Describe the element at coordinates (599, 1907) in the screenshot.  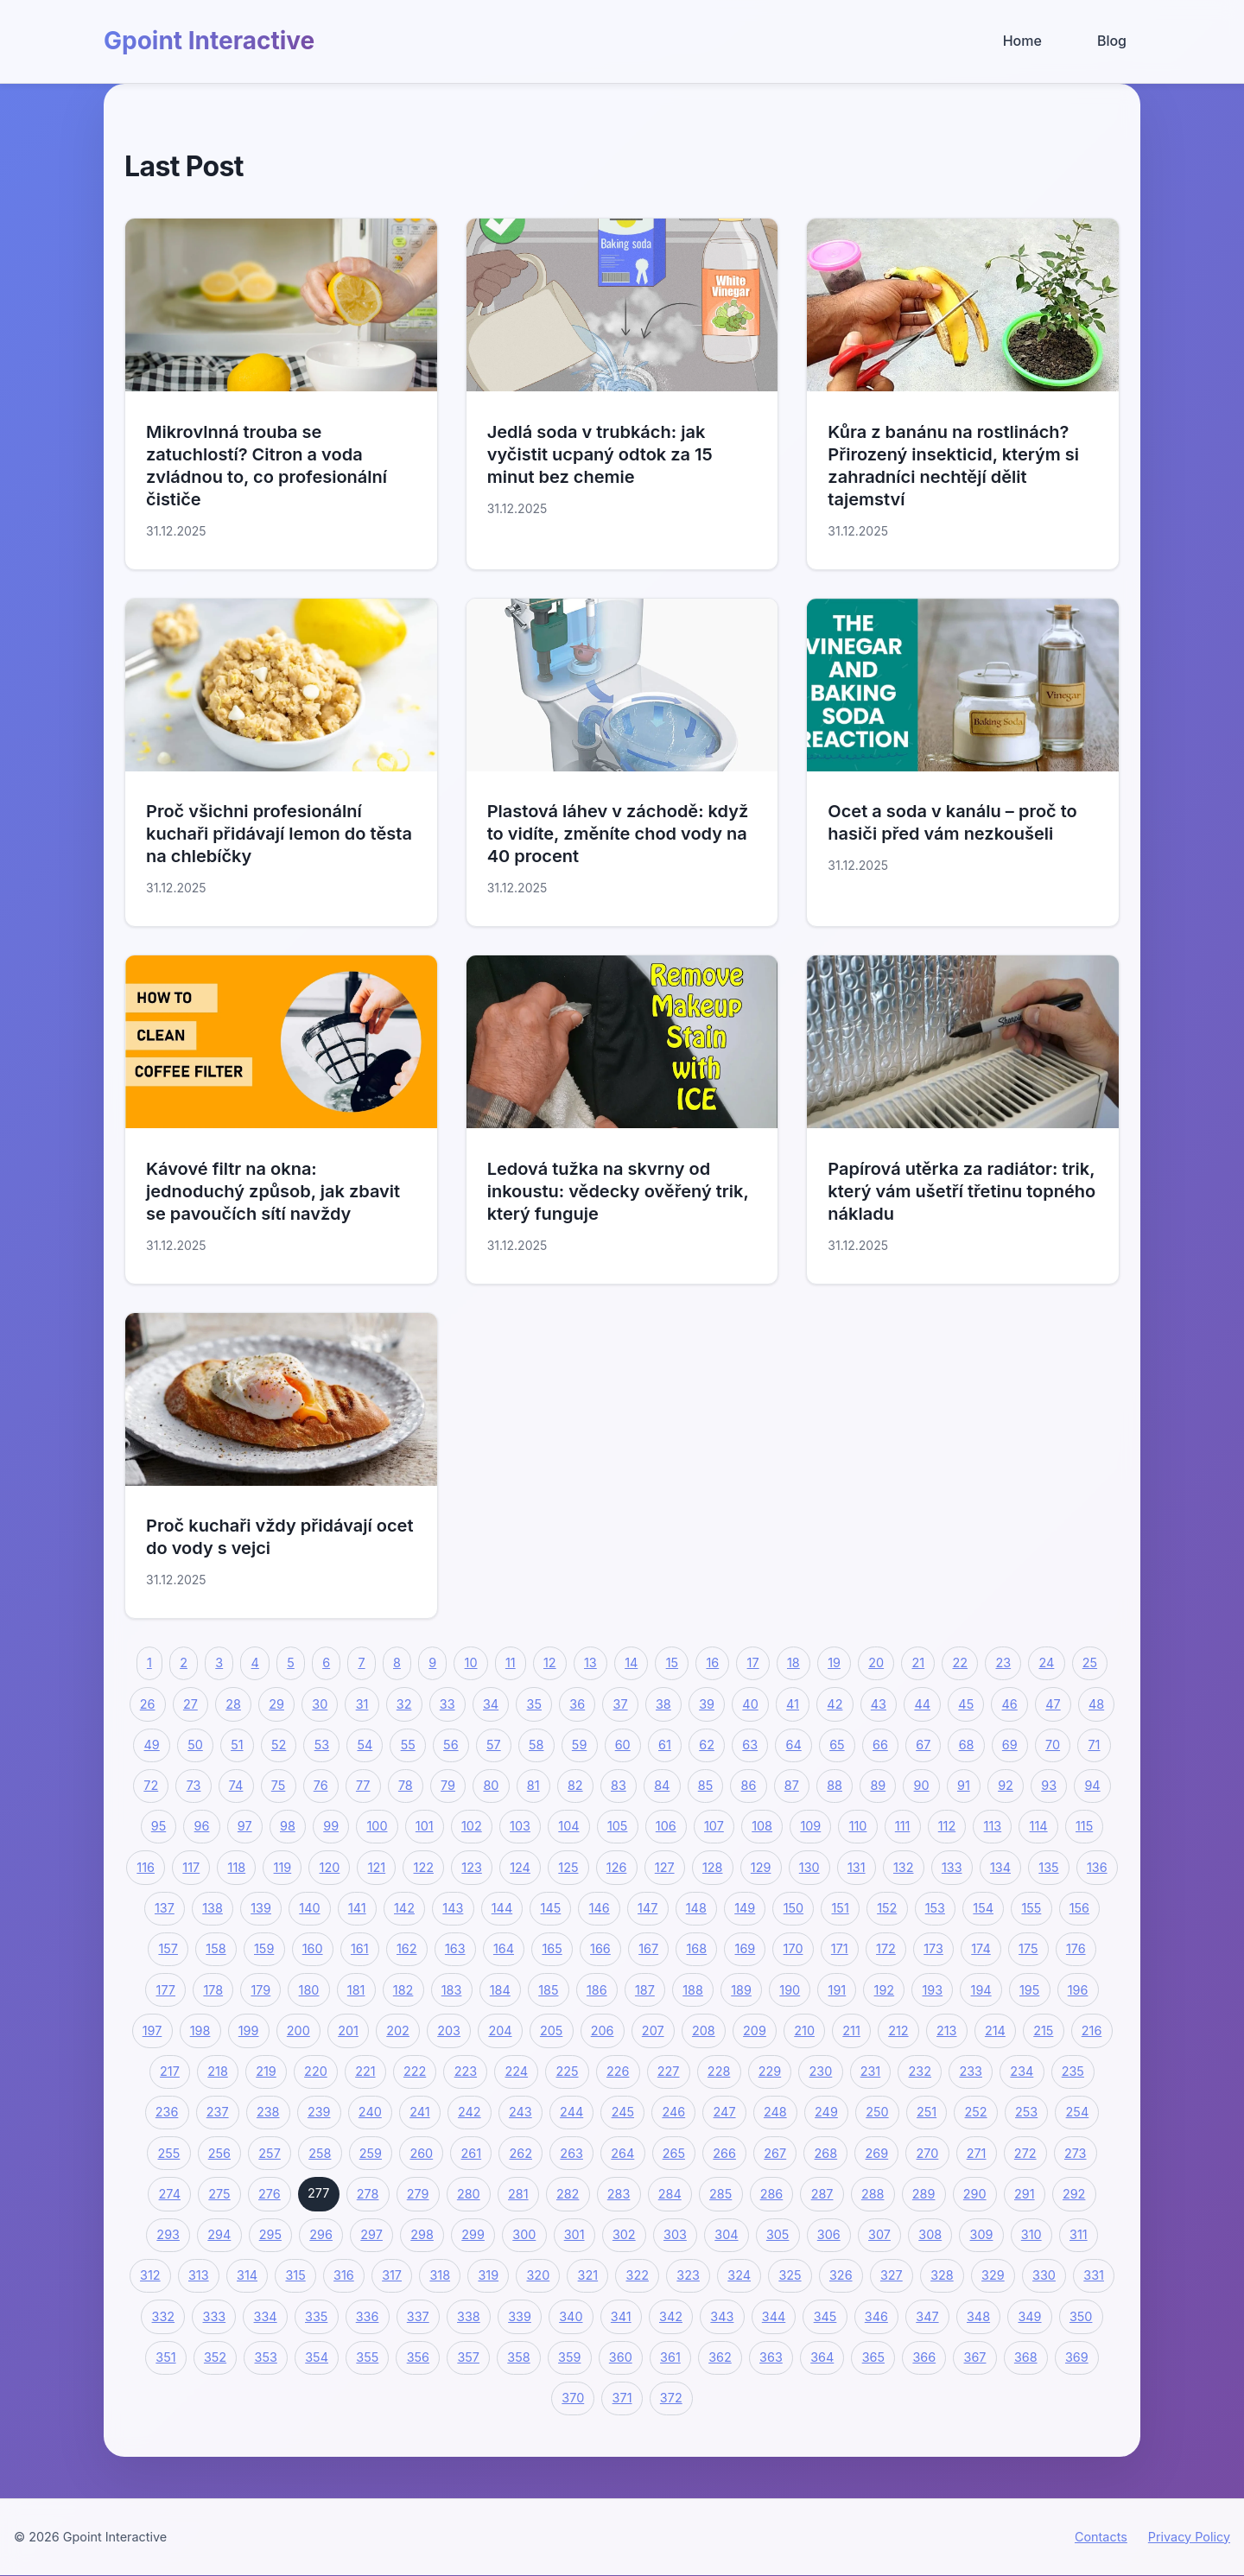
I see `146` at that location.